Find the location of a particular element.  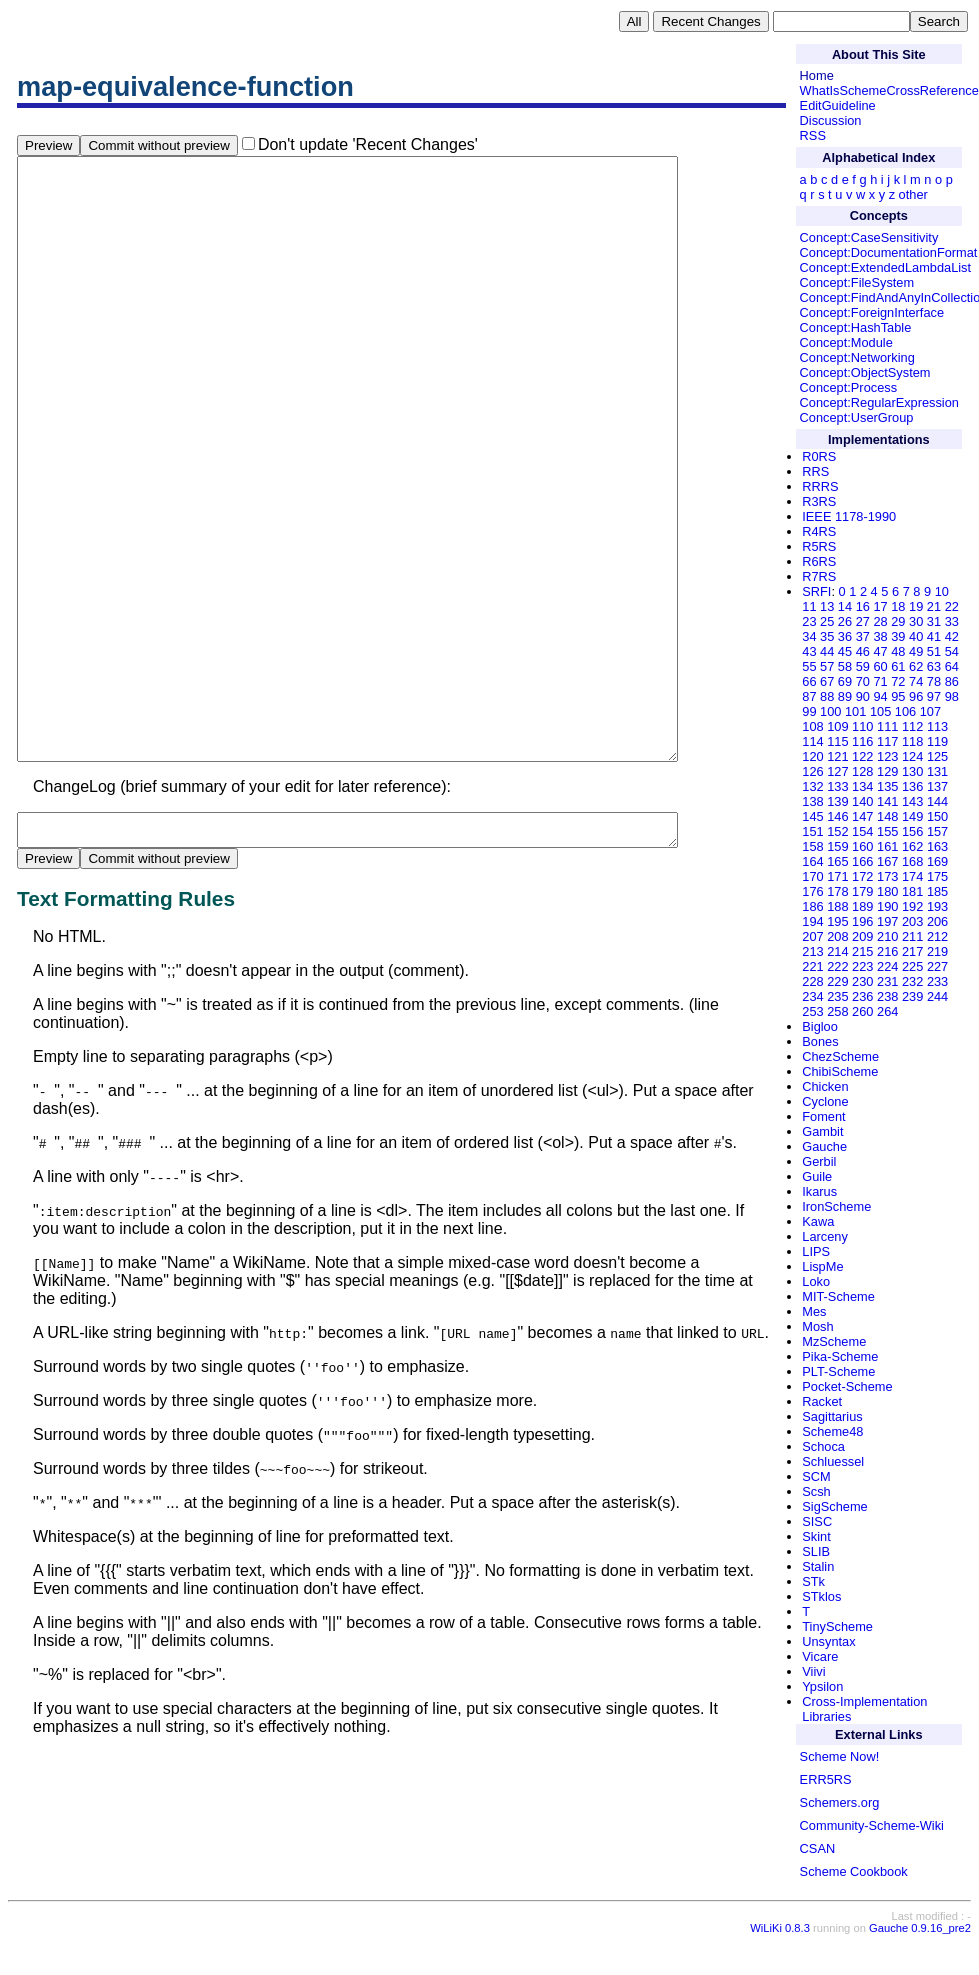

161 is located at coordinates (887, 846).